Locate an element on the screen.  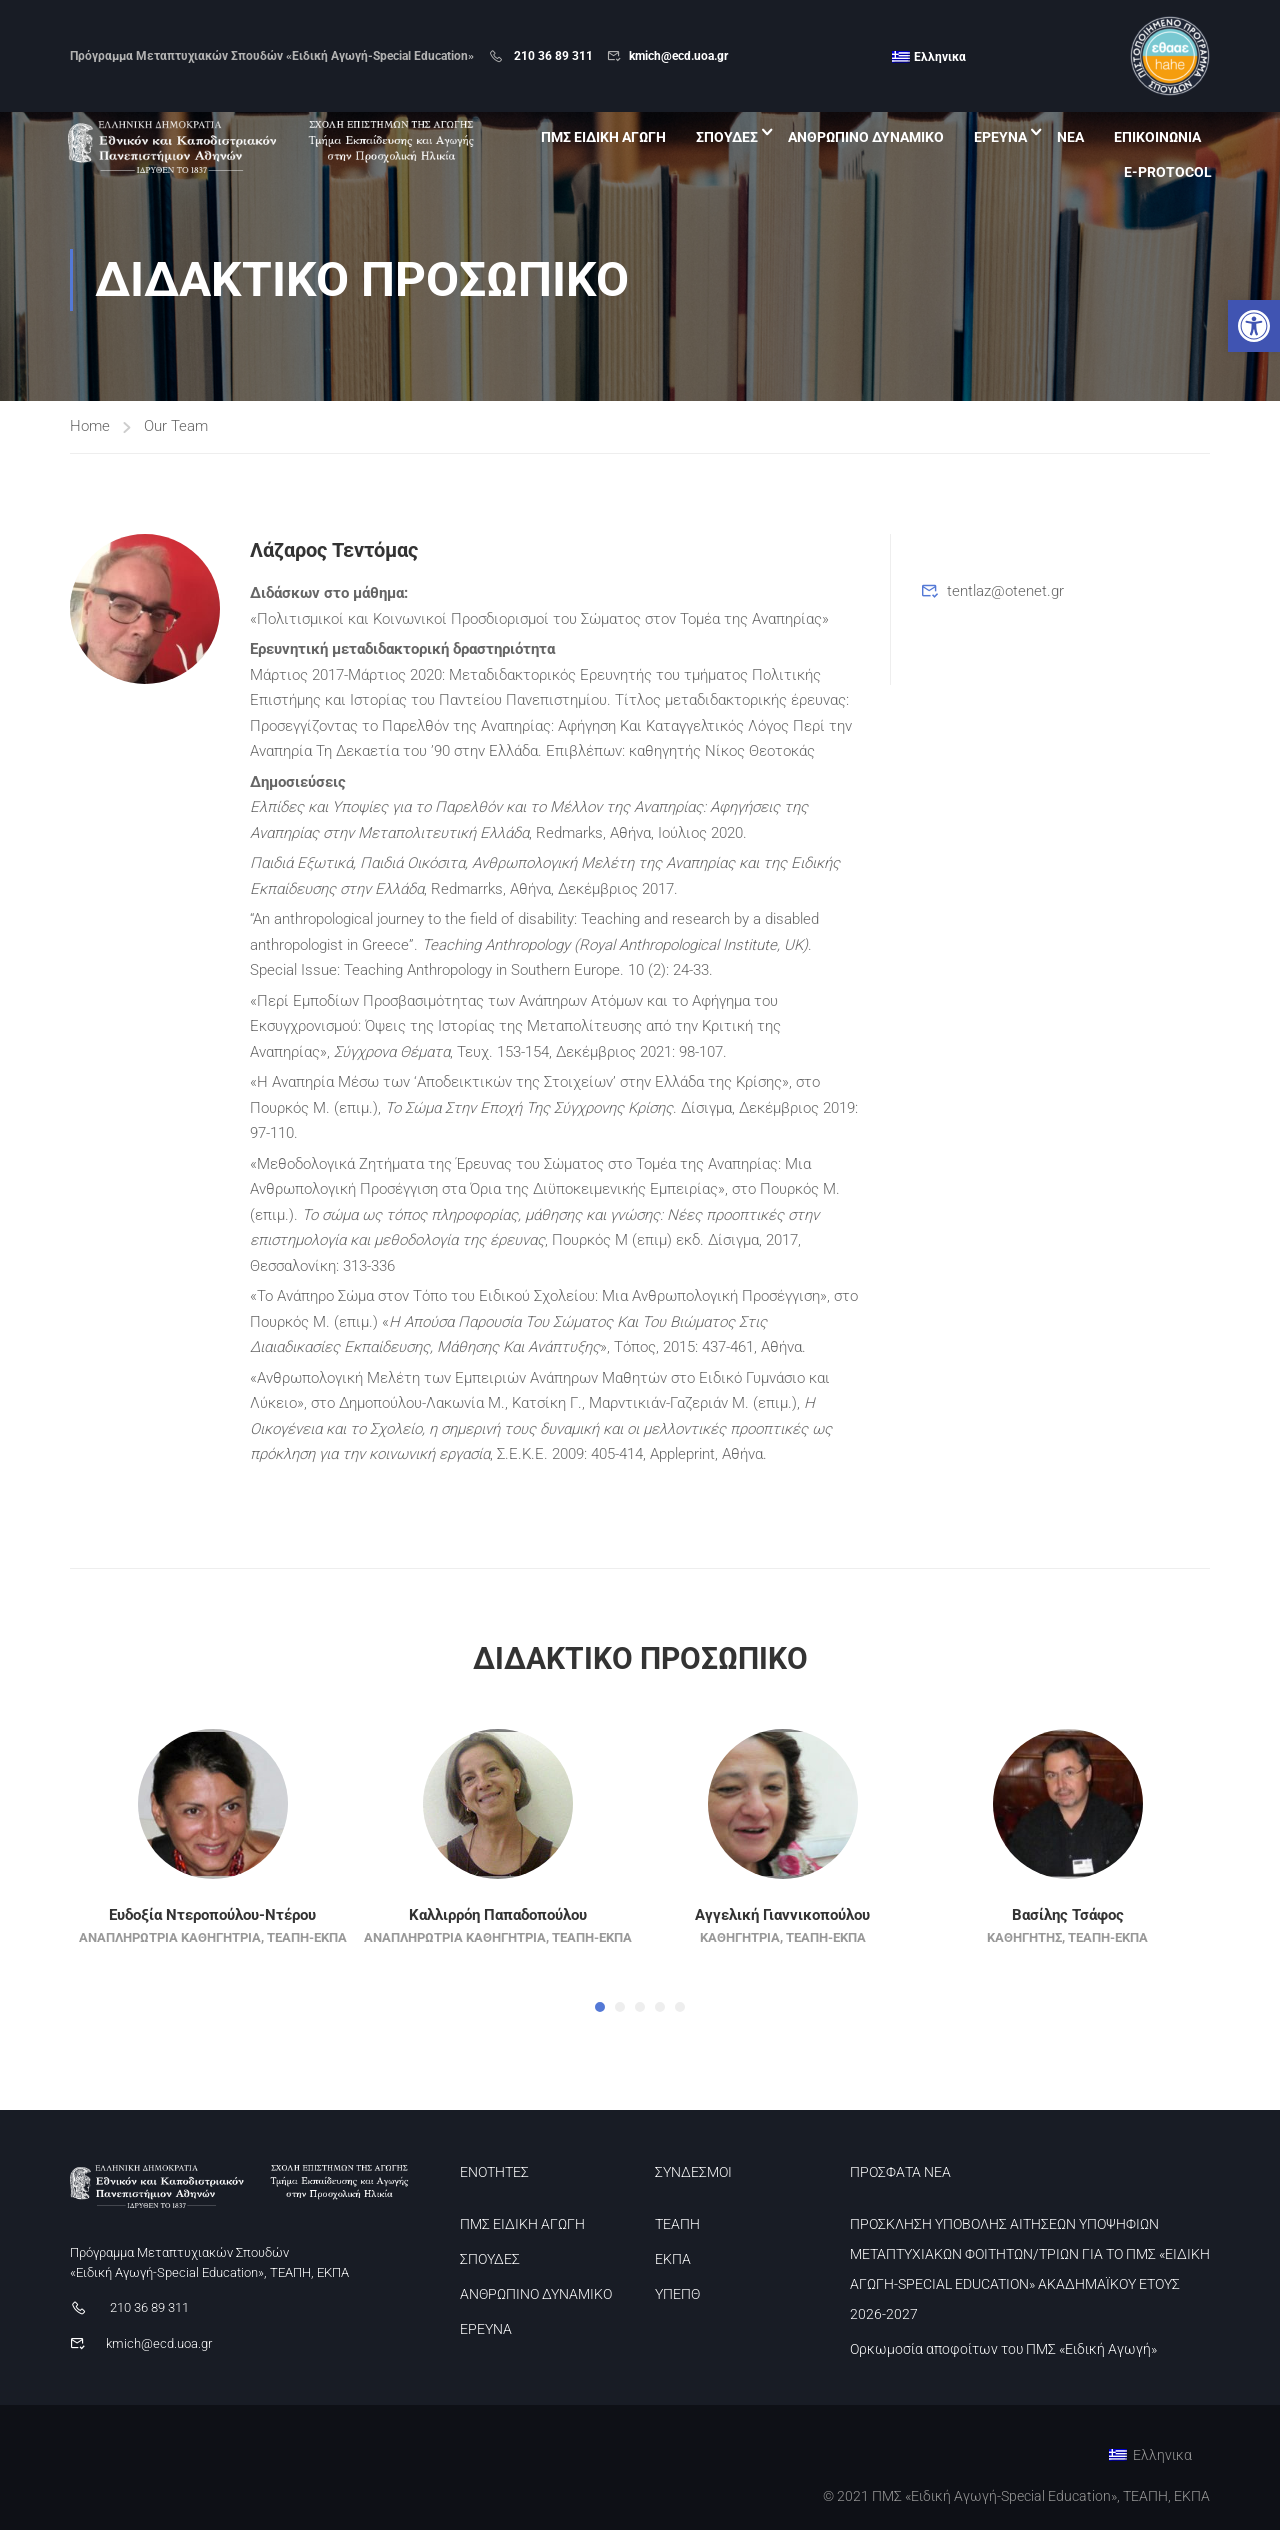
Ορκωμοσία αποφοίτων του ΠΜΣ «Ειδική Αγωγή» [link] is located at coordinates (1003, 2349).